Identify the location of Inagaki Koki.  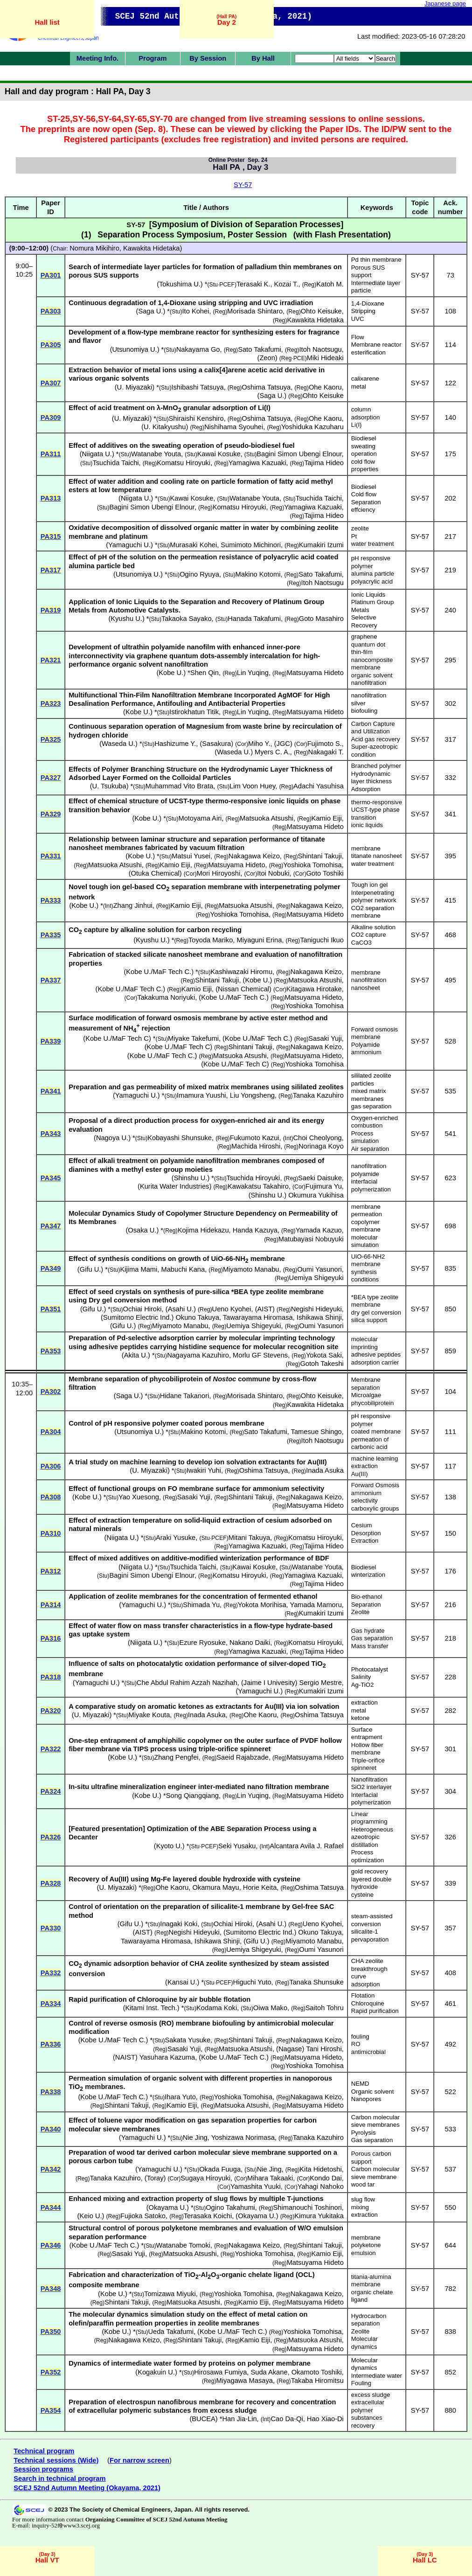
(178, 1924).